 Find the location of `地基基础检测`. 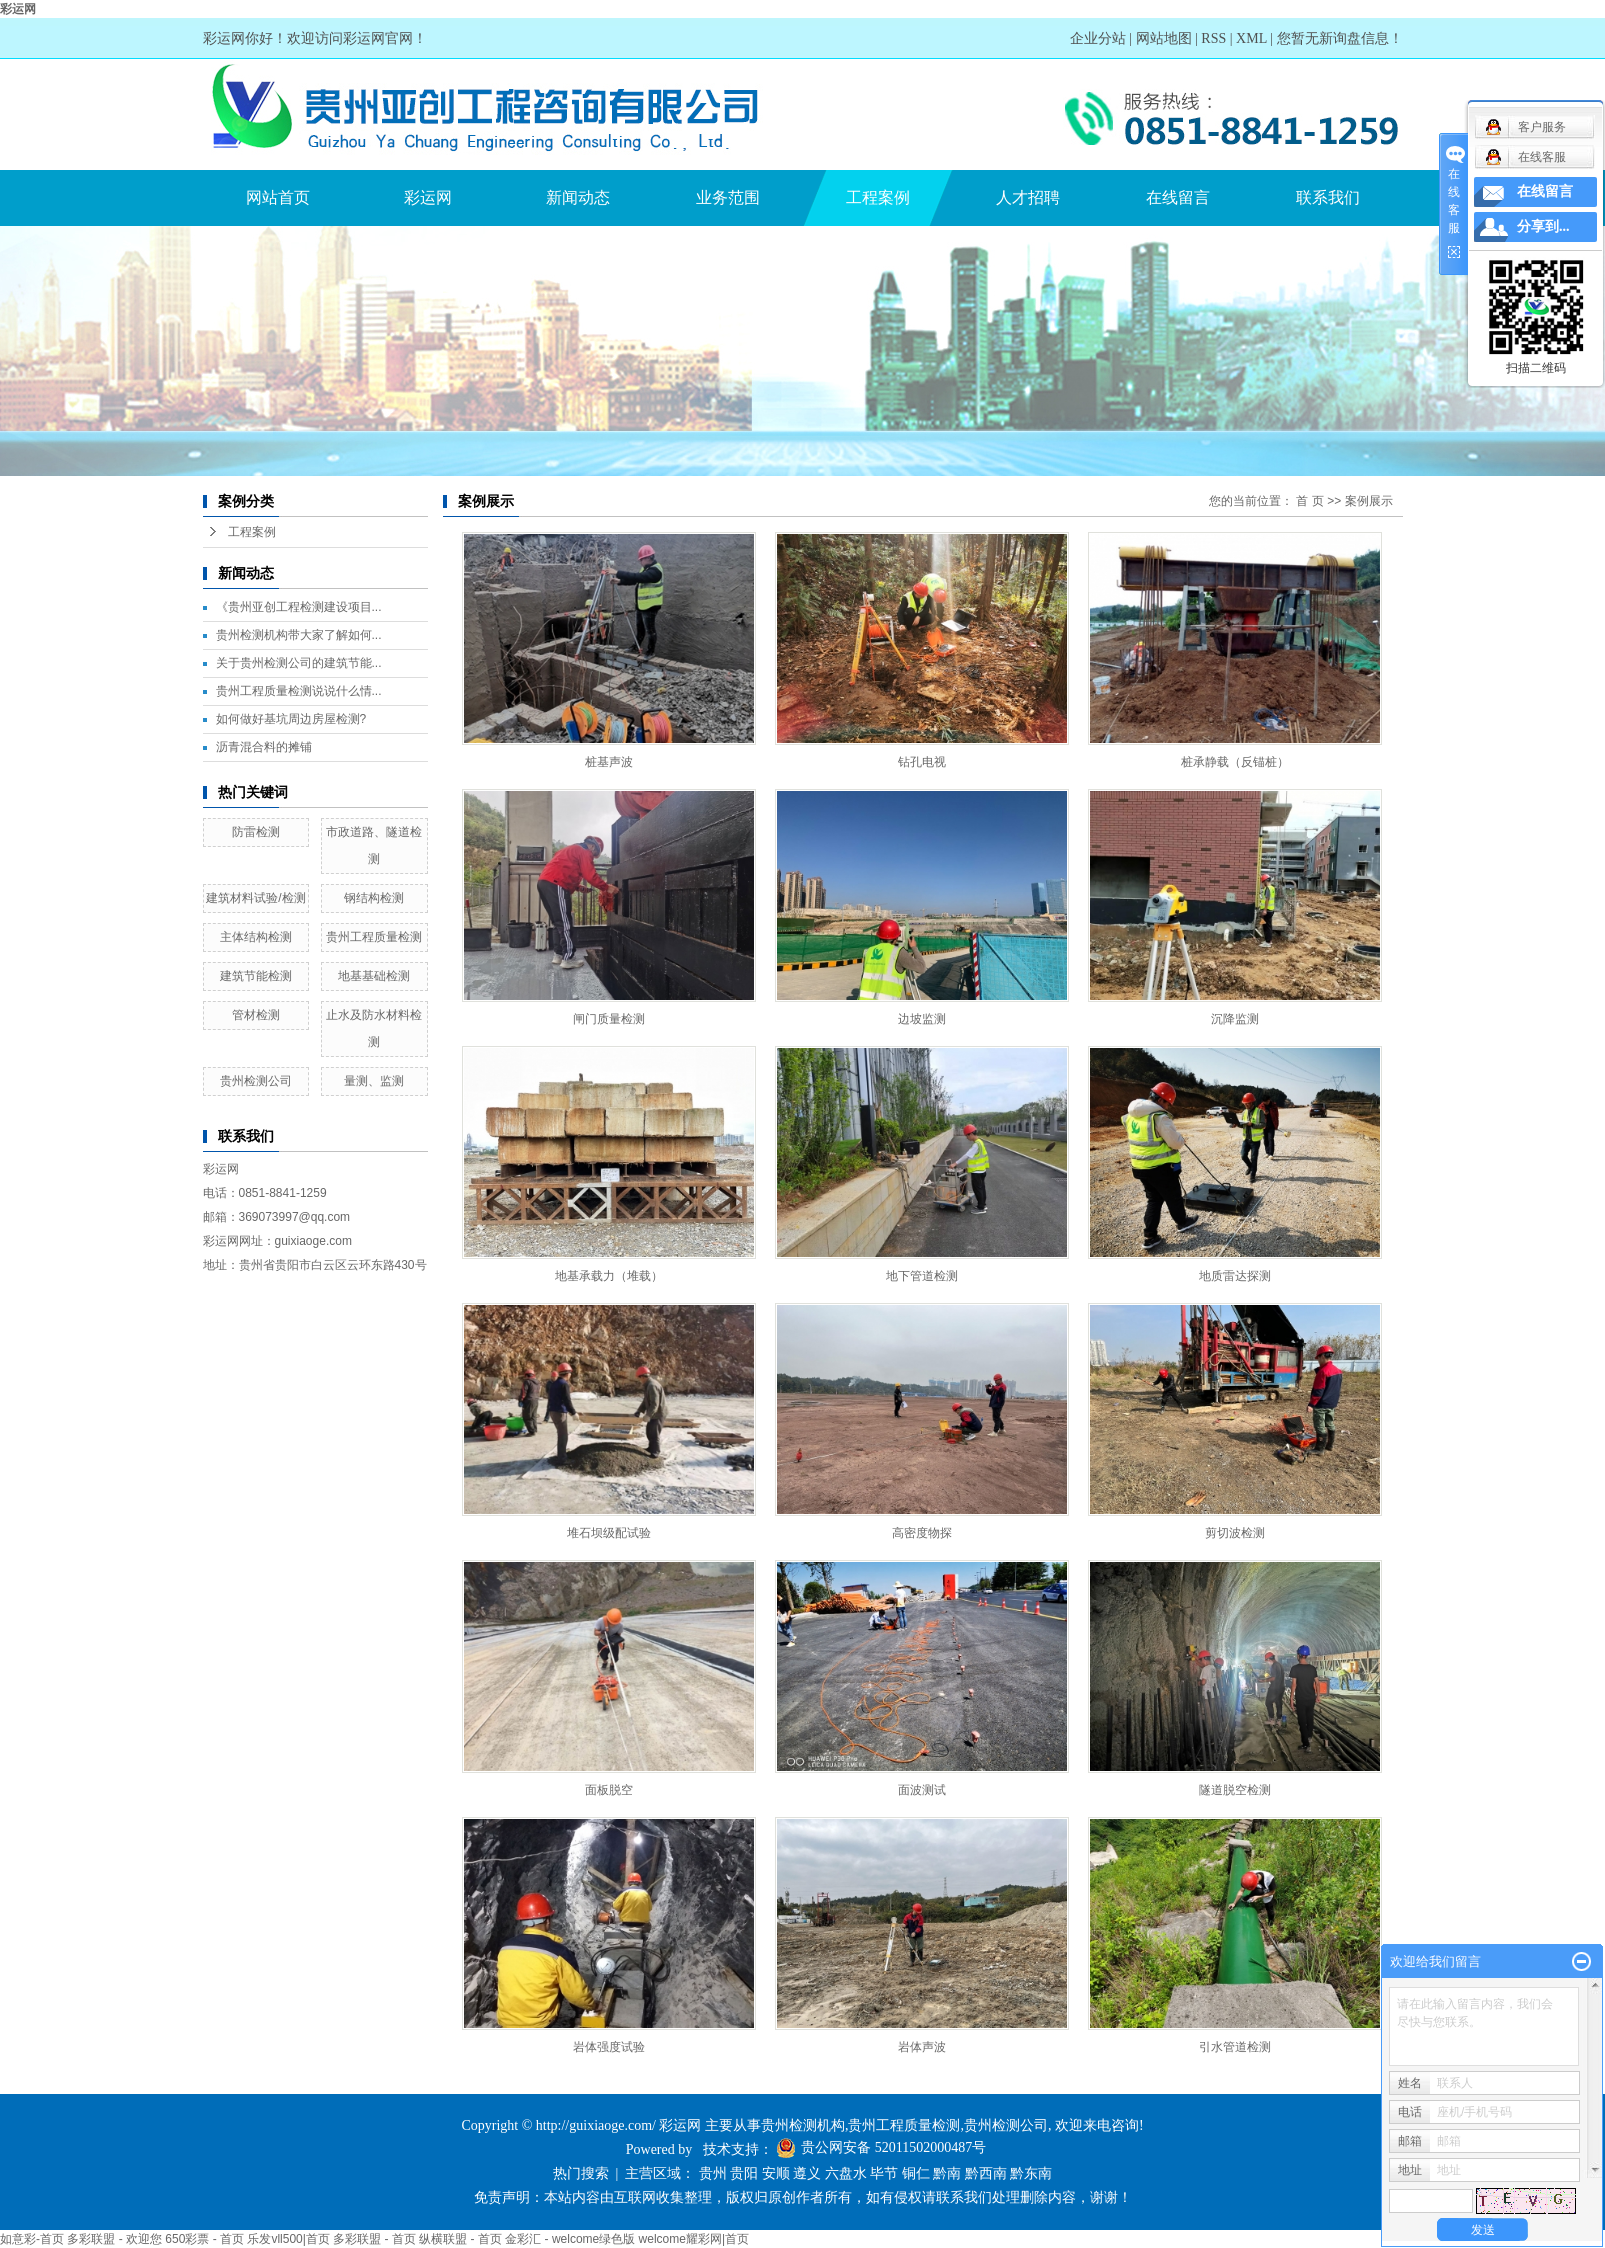

地基基础检测 is located at coordinates (374, 976).